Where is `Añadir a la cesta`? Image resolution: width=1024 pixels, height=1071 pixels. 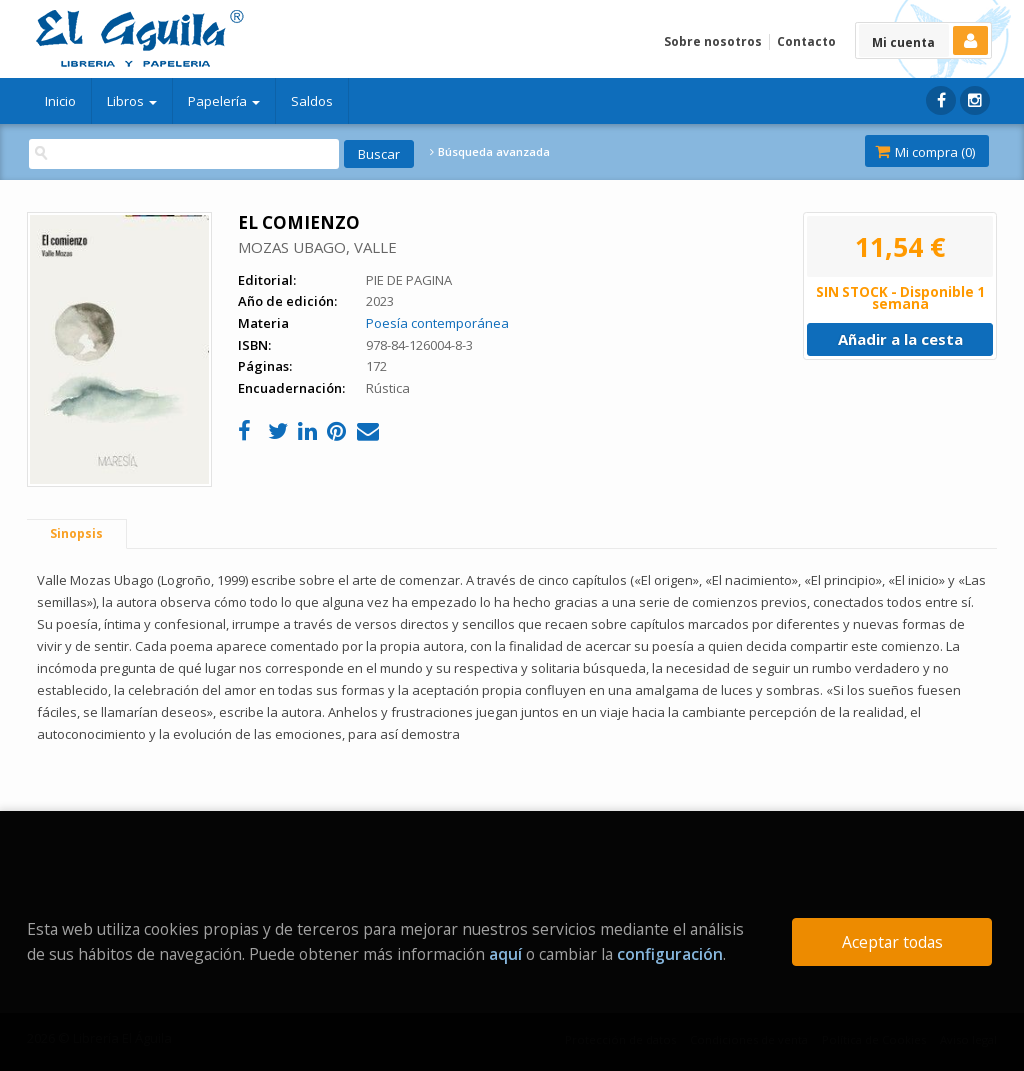 Añadir a la cesta is located at coordinates (900, 339).